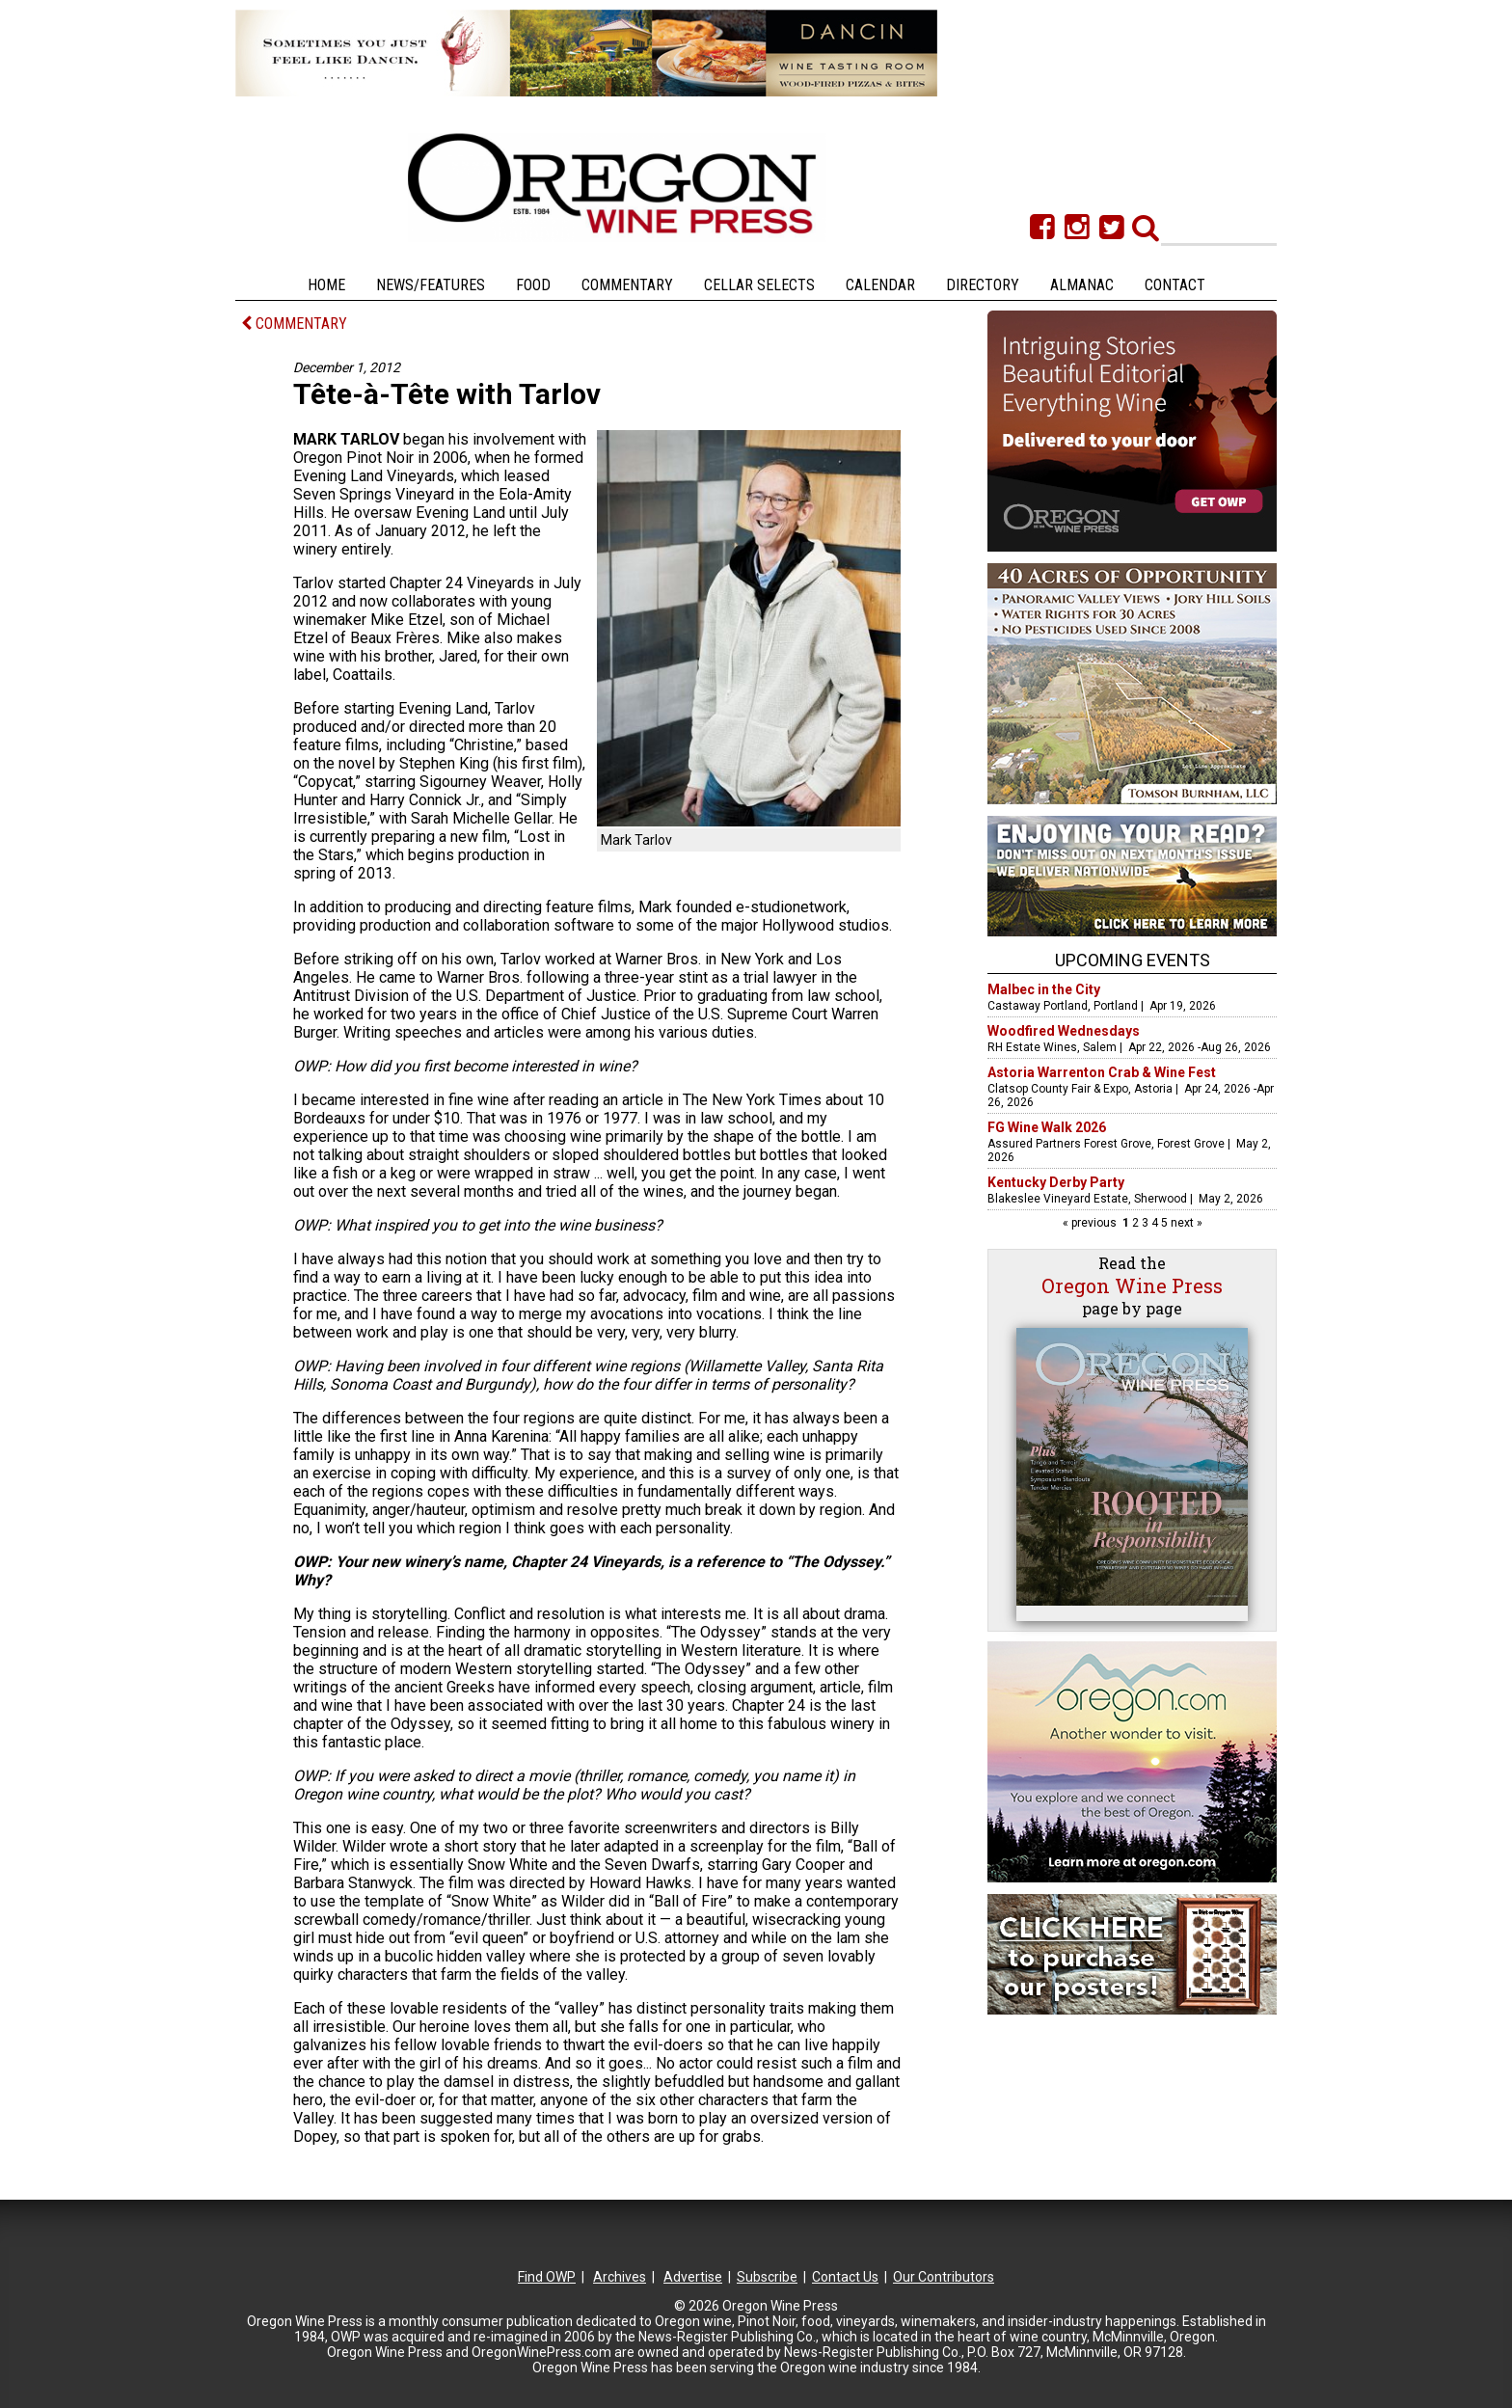  What do you see at coordinates (1175, 285) in the screenshot?
I see `Contact` at bounding box center [1175, 285].